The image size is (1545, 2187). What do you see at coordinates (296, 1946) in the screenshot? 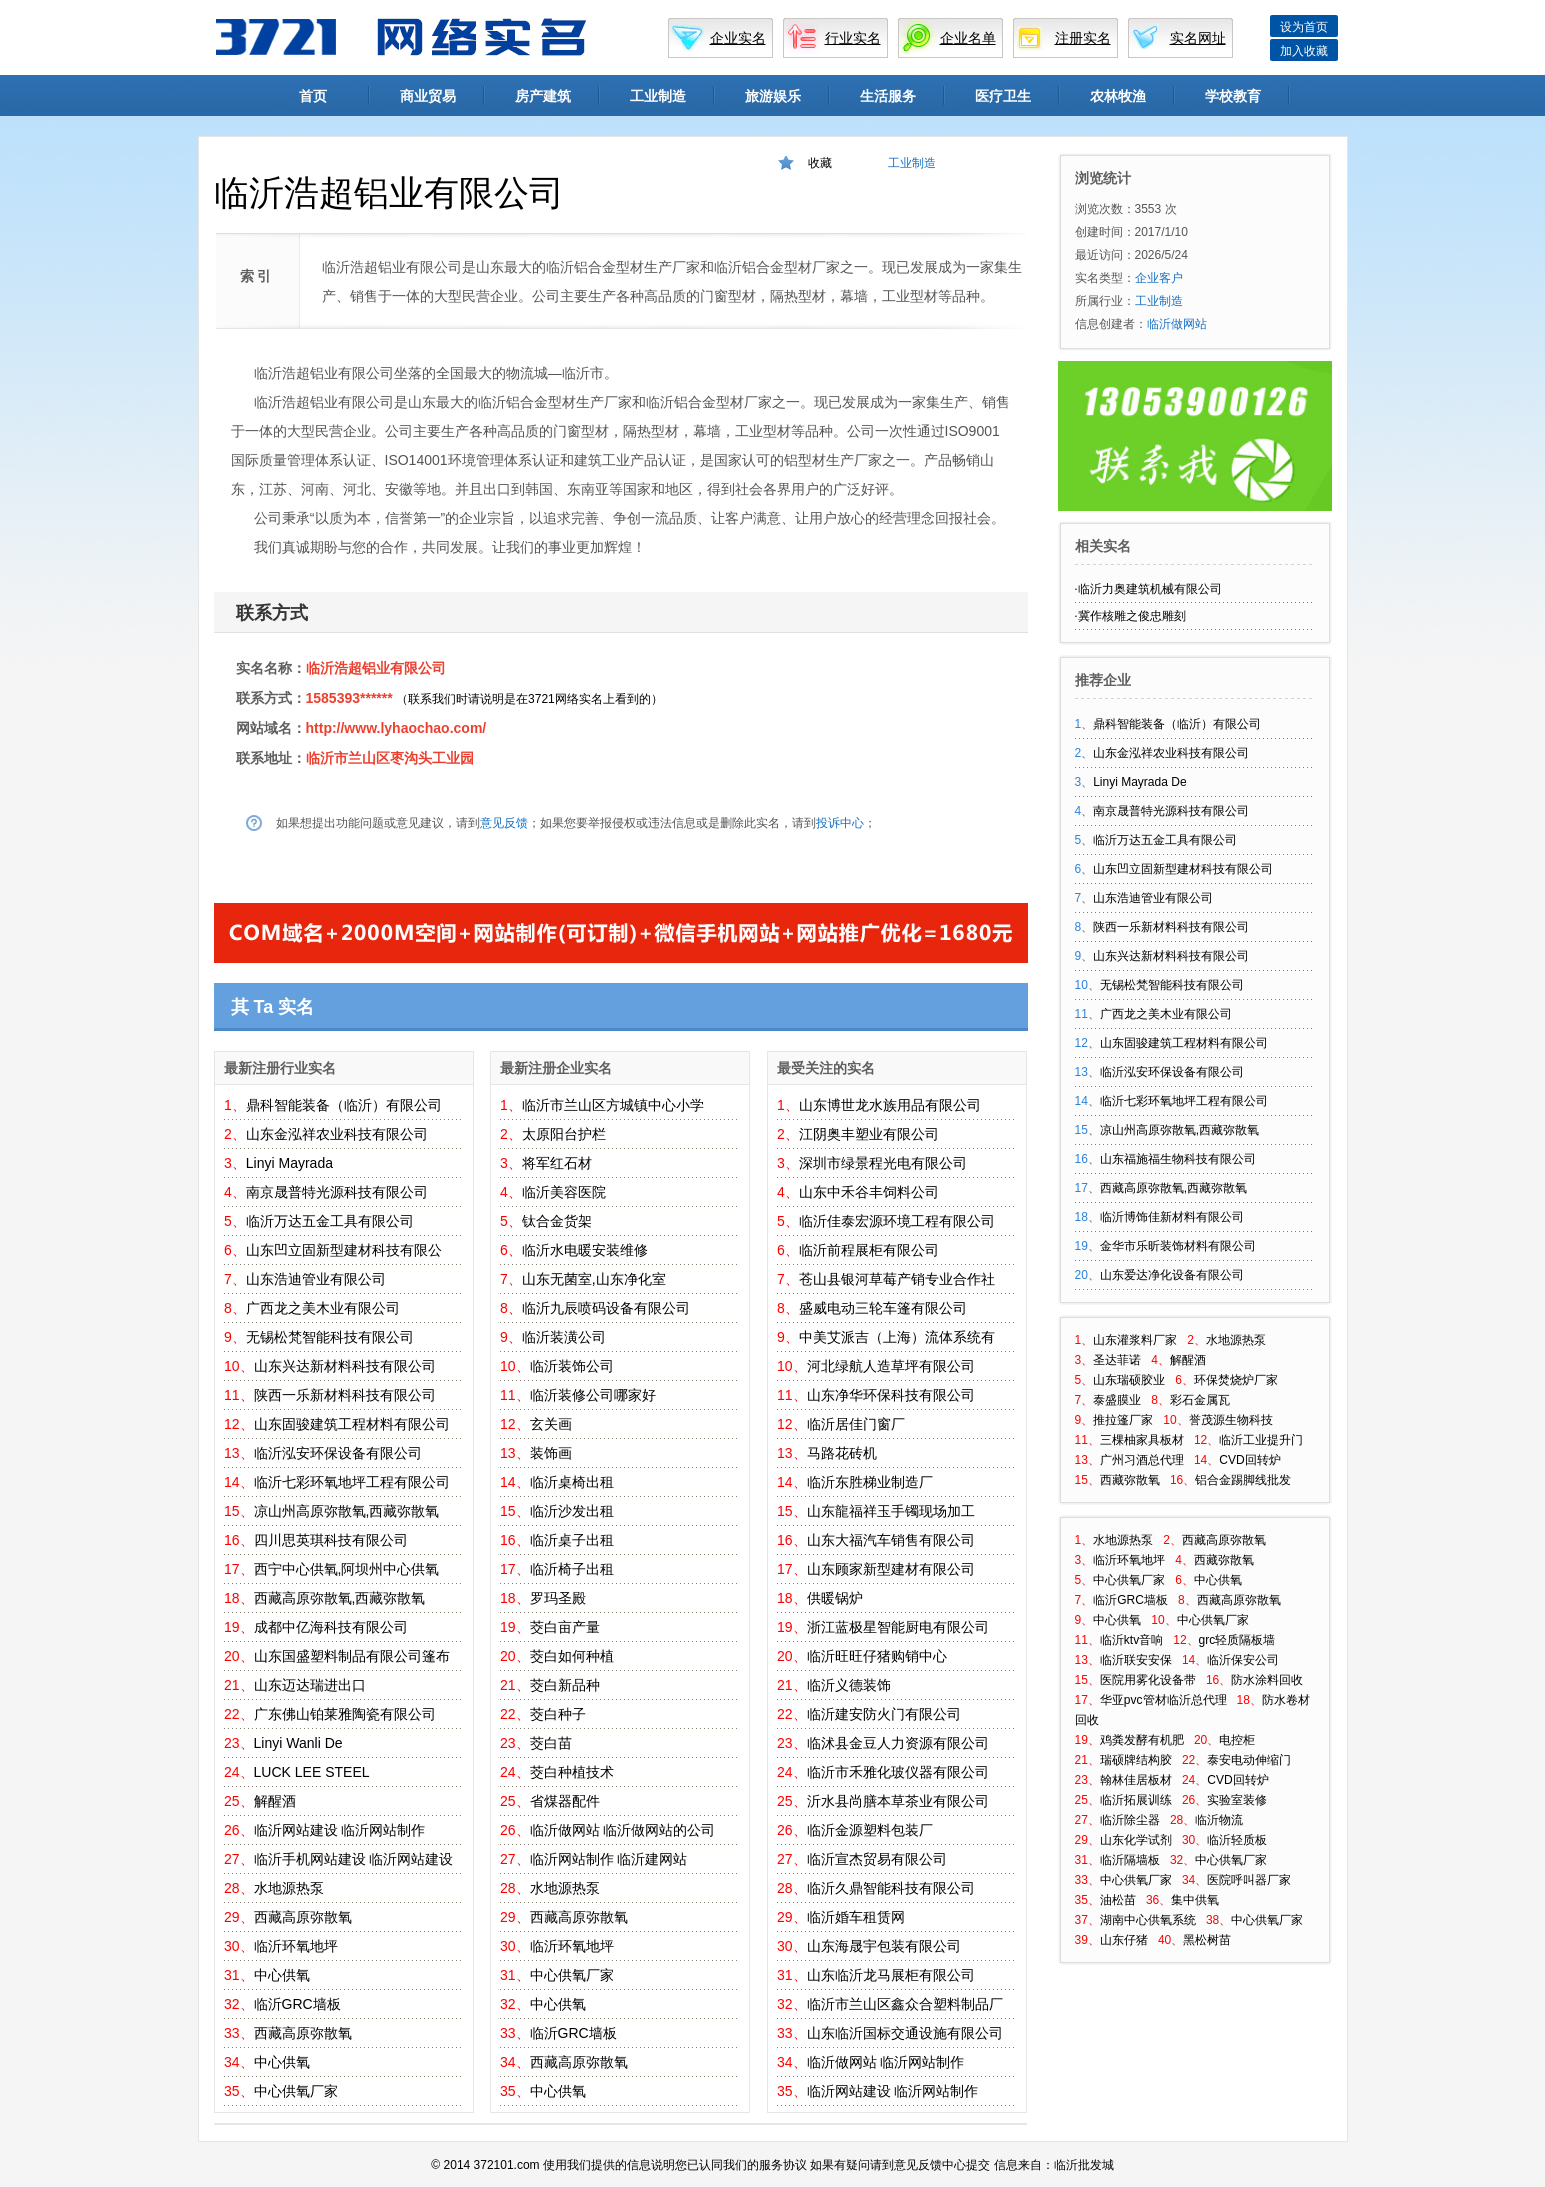
I see `临沂环氧地坪` at bounding box center [296, 1946].